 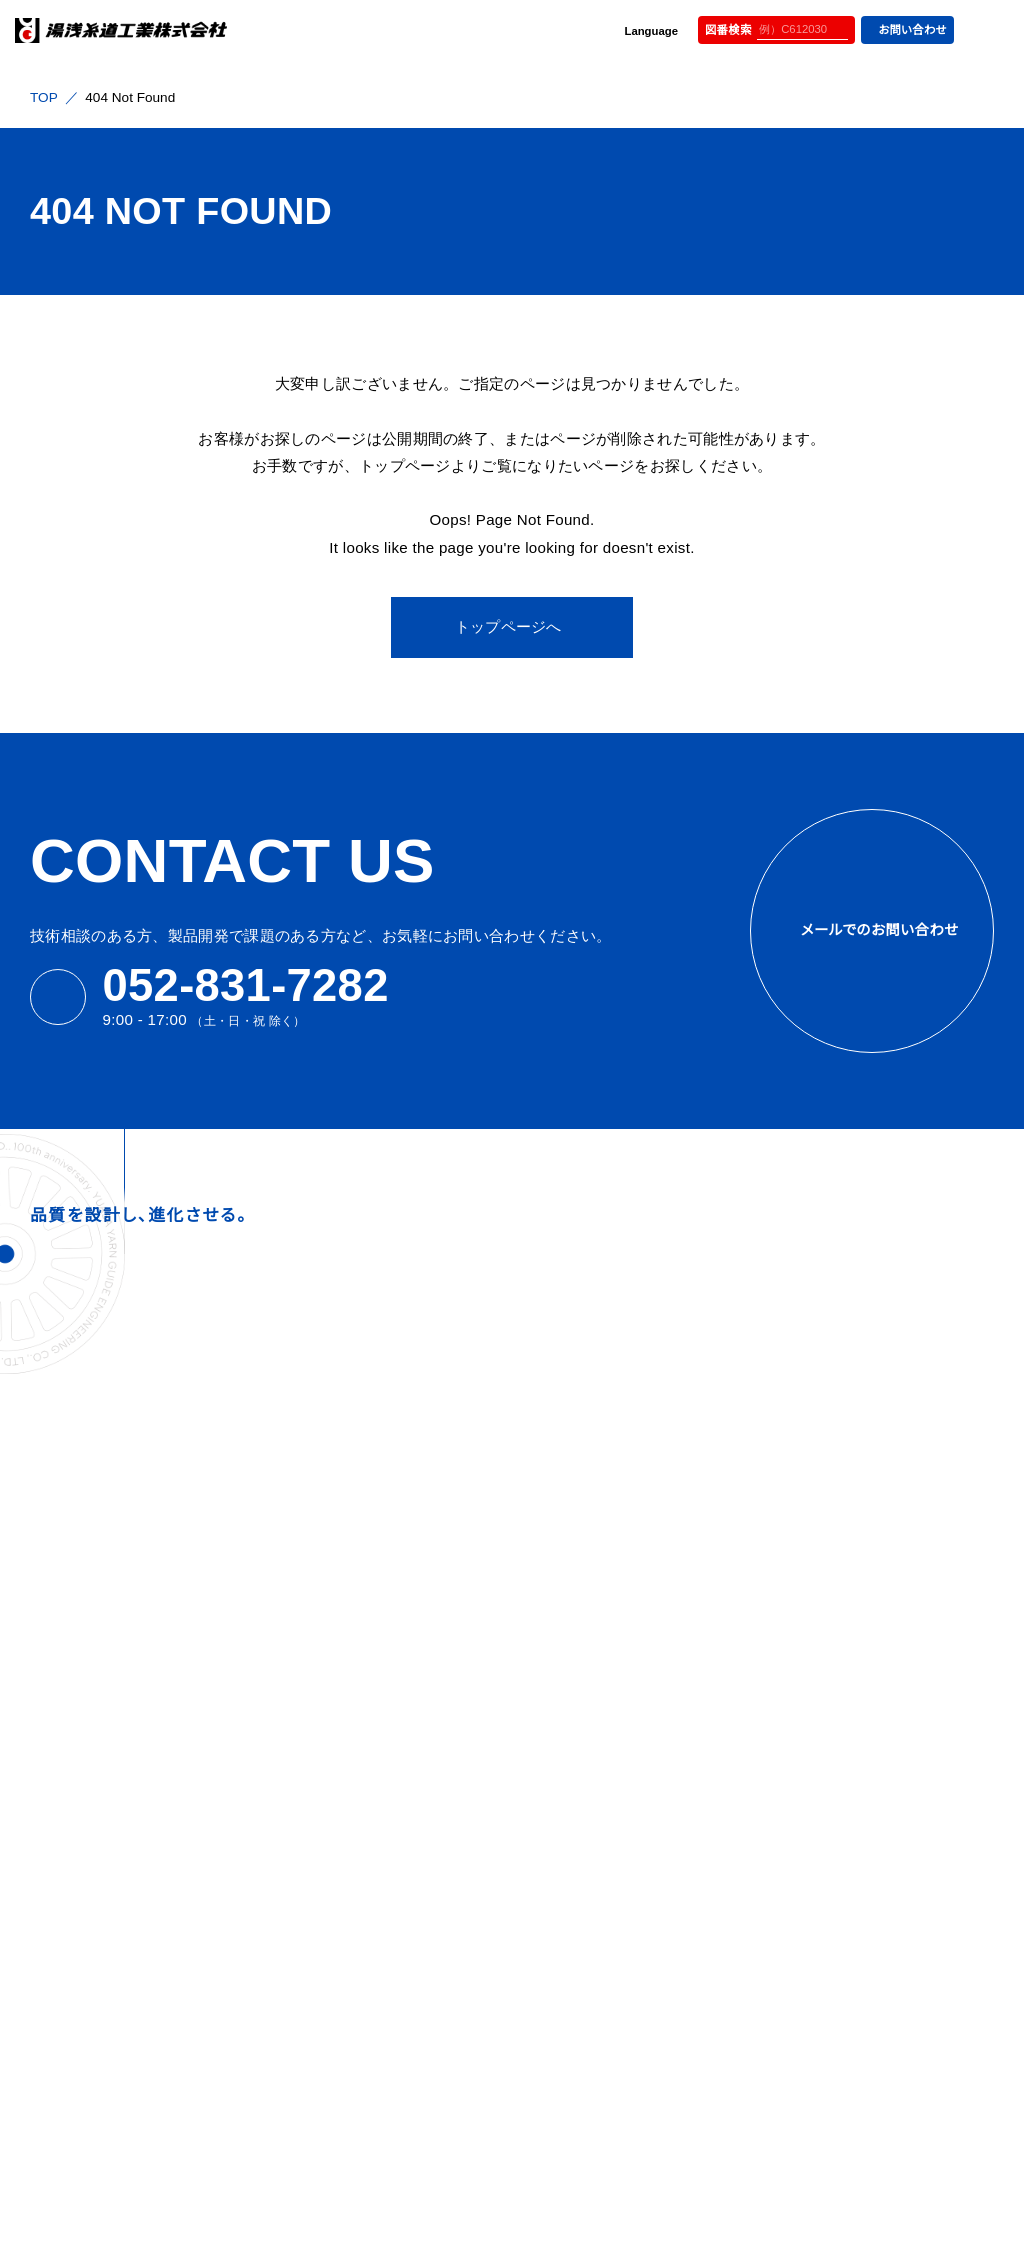 What do you see at coordinates (608, 1638) in the screenshot?
I see `研磨技術と再生加工` at bounding box center [608, 1638].